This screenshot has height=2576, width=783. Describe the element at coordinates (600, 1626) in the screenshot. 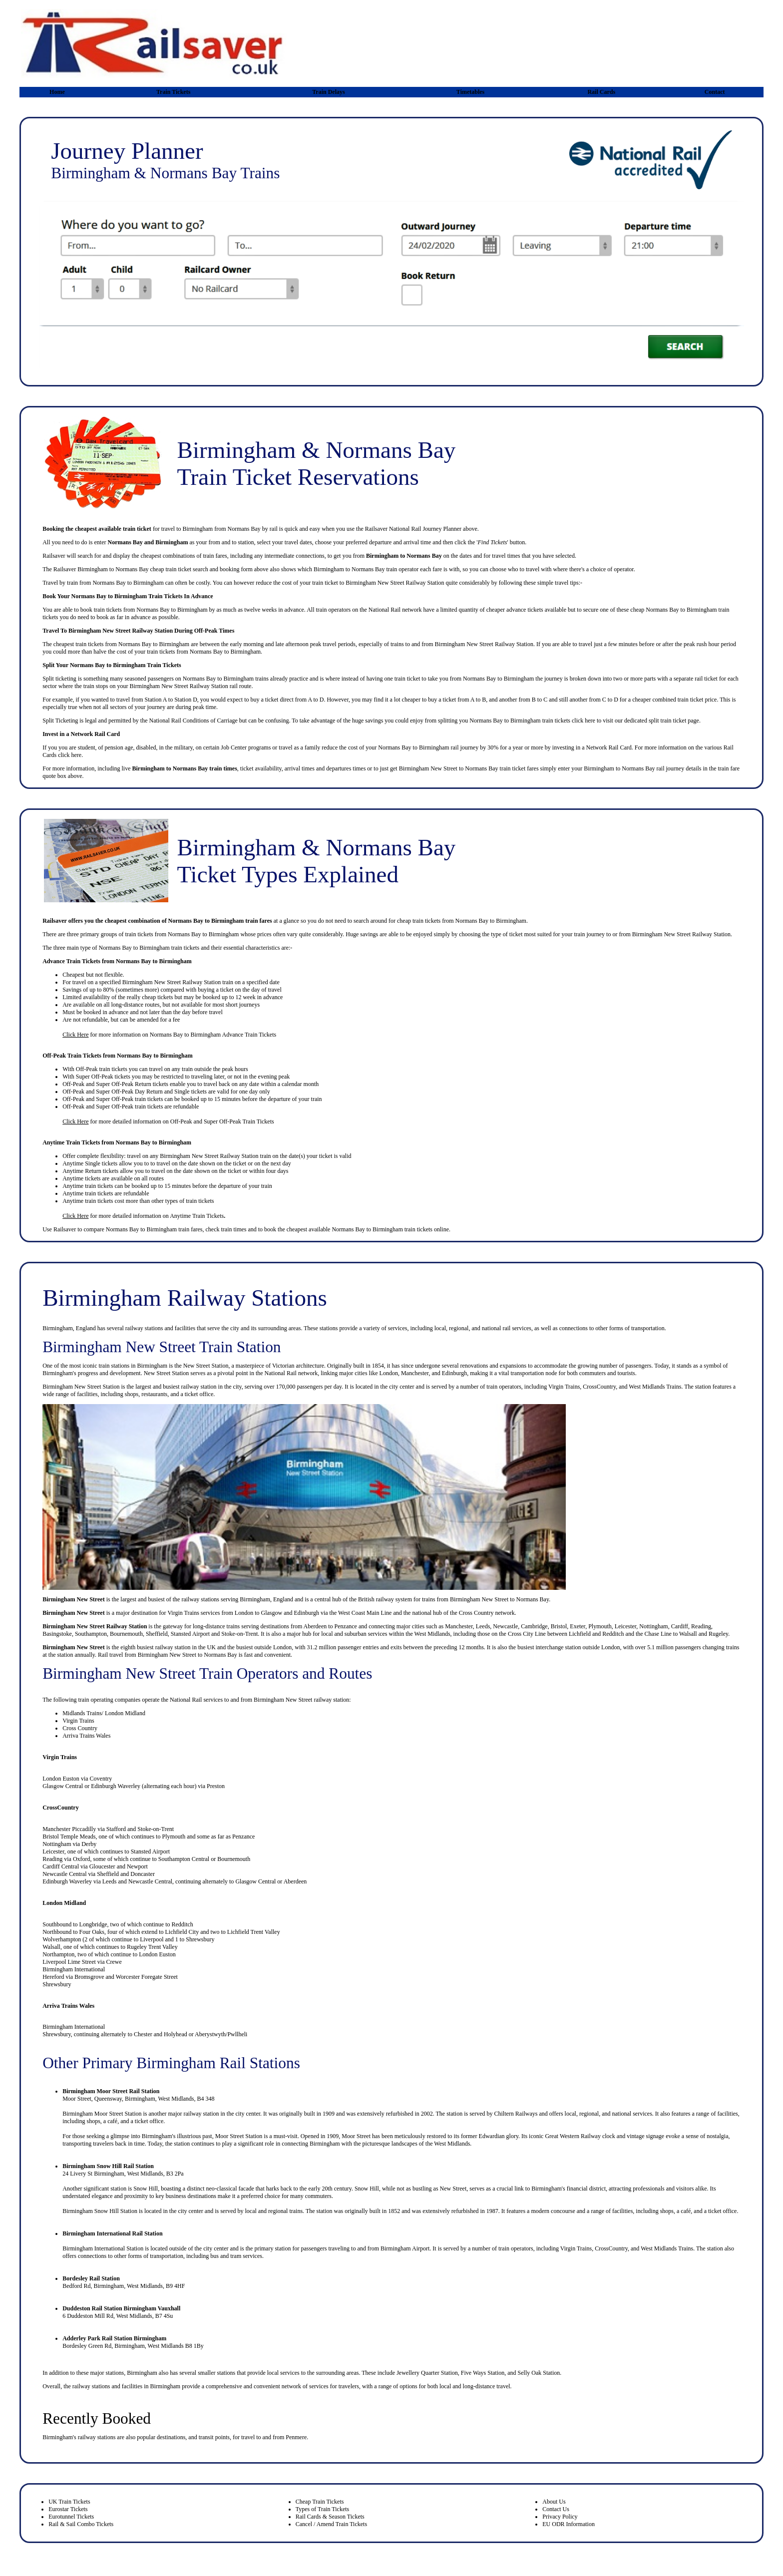

I see `Plymouth` at that location.